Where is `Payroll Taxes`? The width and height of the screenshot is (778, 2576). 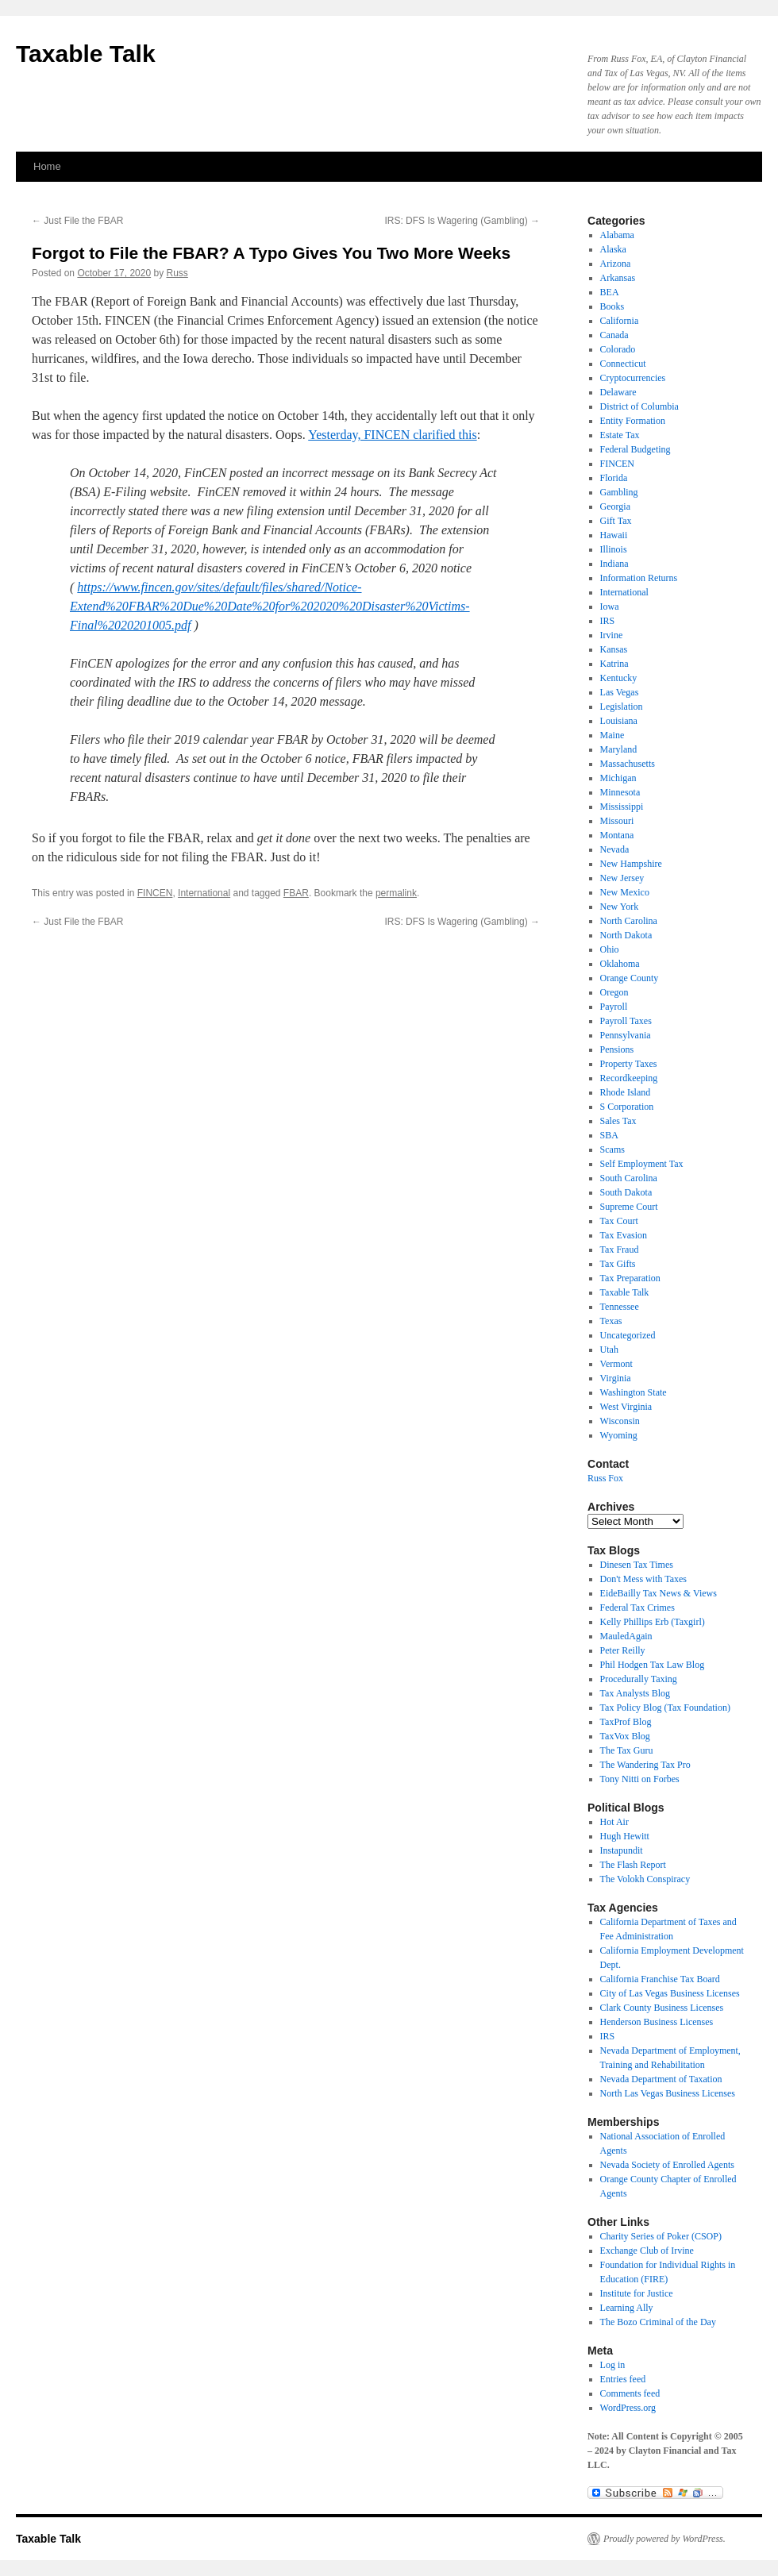 Payroll Taxes is located at coordinates (626, 1020).